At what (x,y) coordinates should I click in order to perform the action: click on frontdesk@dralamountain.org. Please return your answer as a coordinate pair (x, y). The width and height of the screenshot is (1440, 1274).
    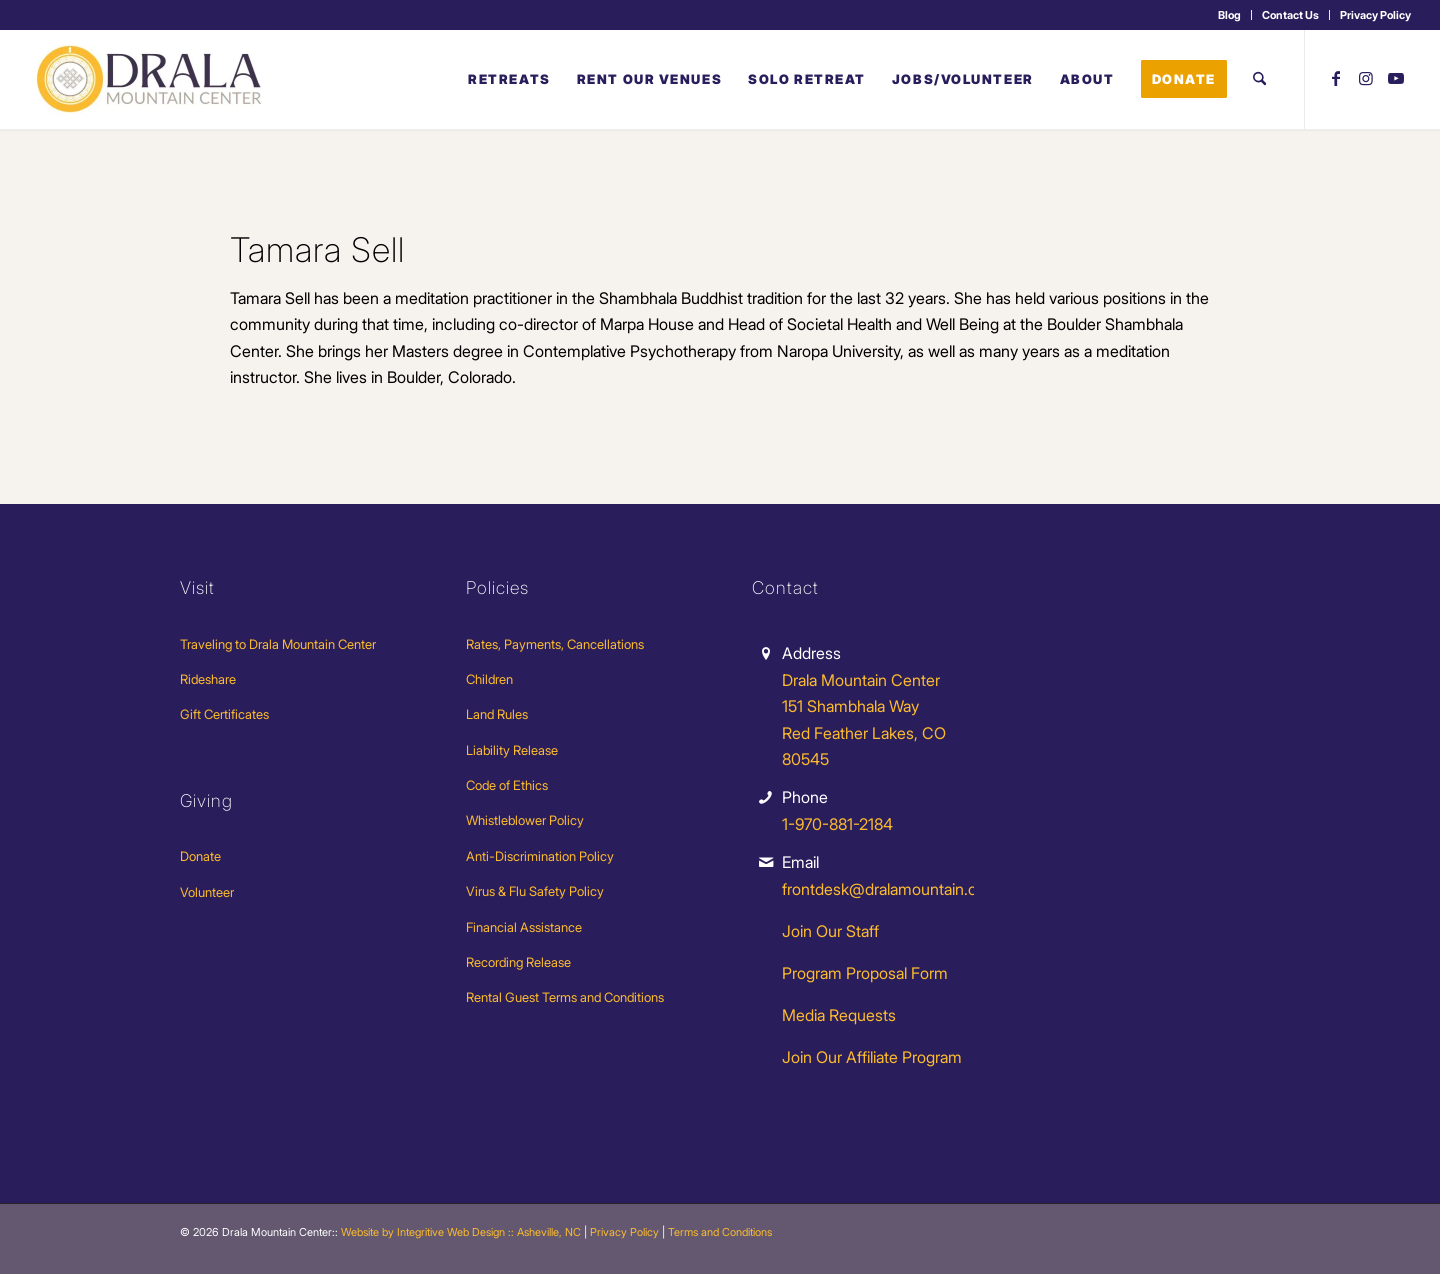
    Looking at the image, I should click on (886, 889).